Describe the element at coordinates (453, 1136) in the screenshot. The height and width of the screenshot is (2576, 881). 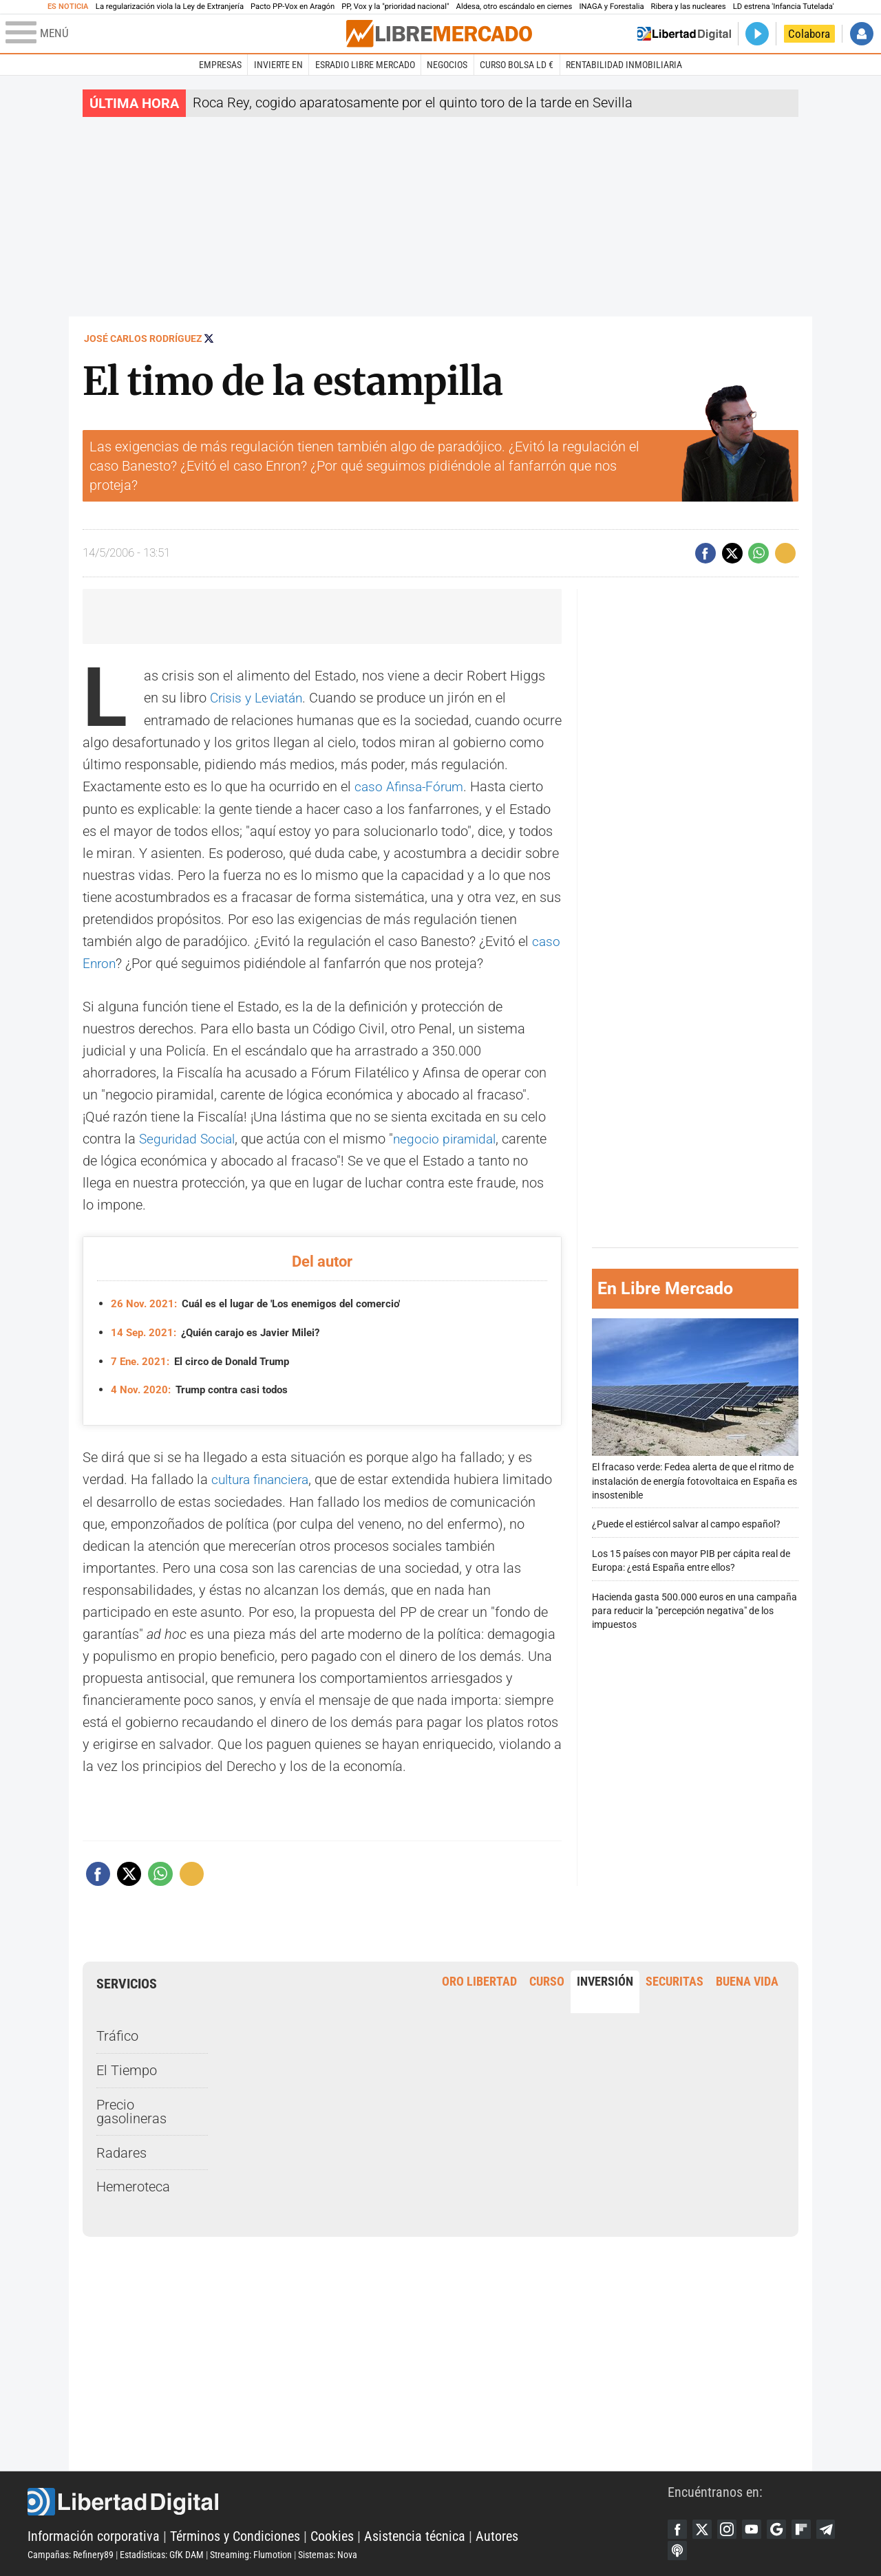
I see `negocio piramidal` at that location.